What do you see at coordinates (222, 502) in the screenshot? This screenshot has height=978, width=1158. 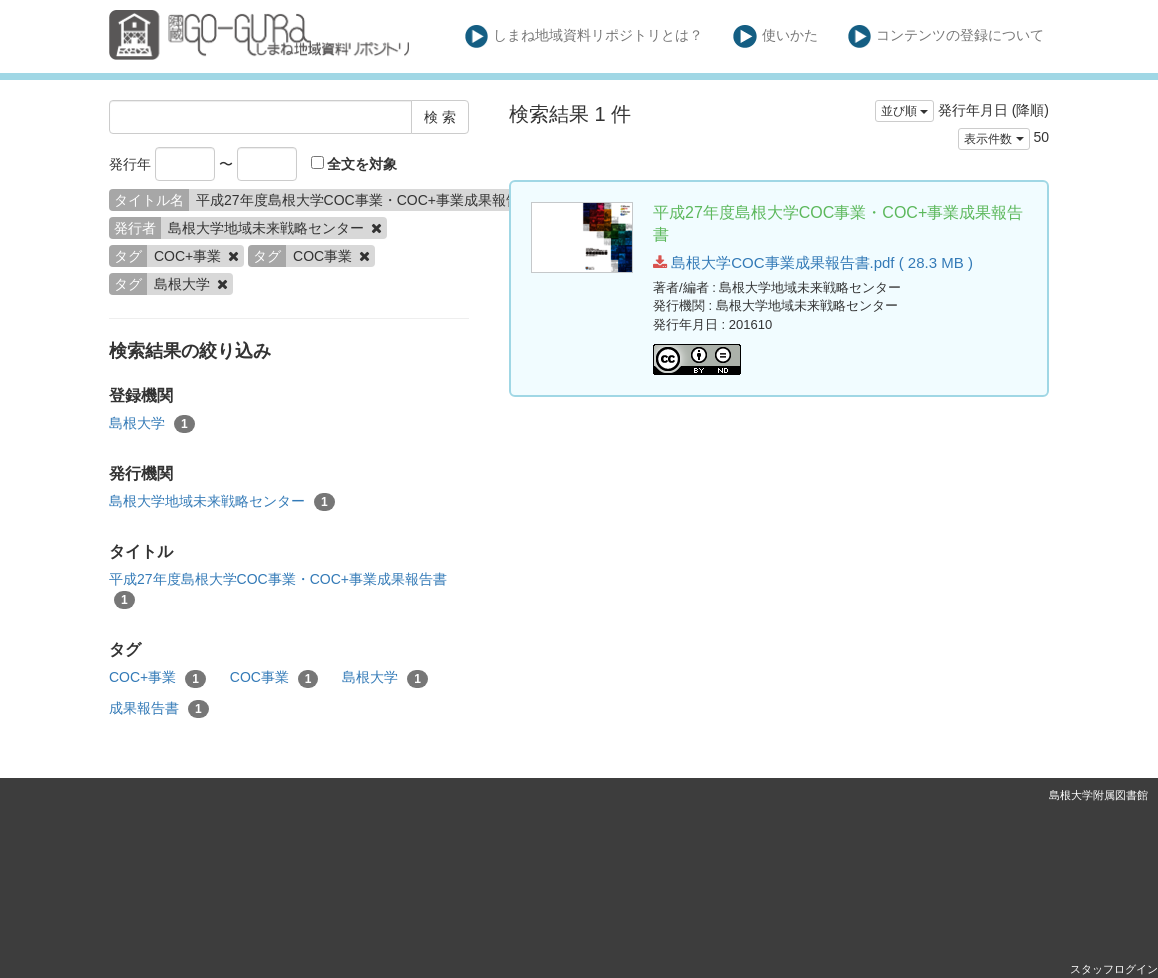 I see `島根大学地域未来戦略センター` at bounding box center [222, 502].